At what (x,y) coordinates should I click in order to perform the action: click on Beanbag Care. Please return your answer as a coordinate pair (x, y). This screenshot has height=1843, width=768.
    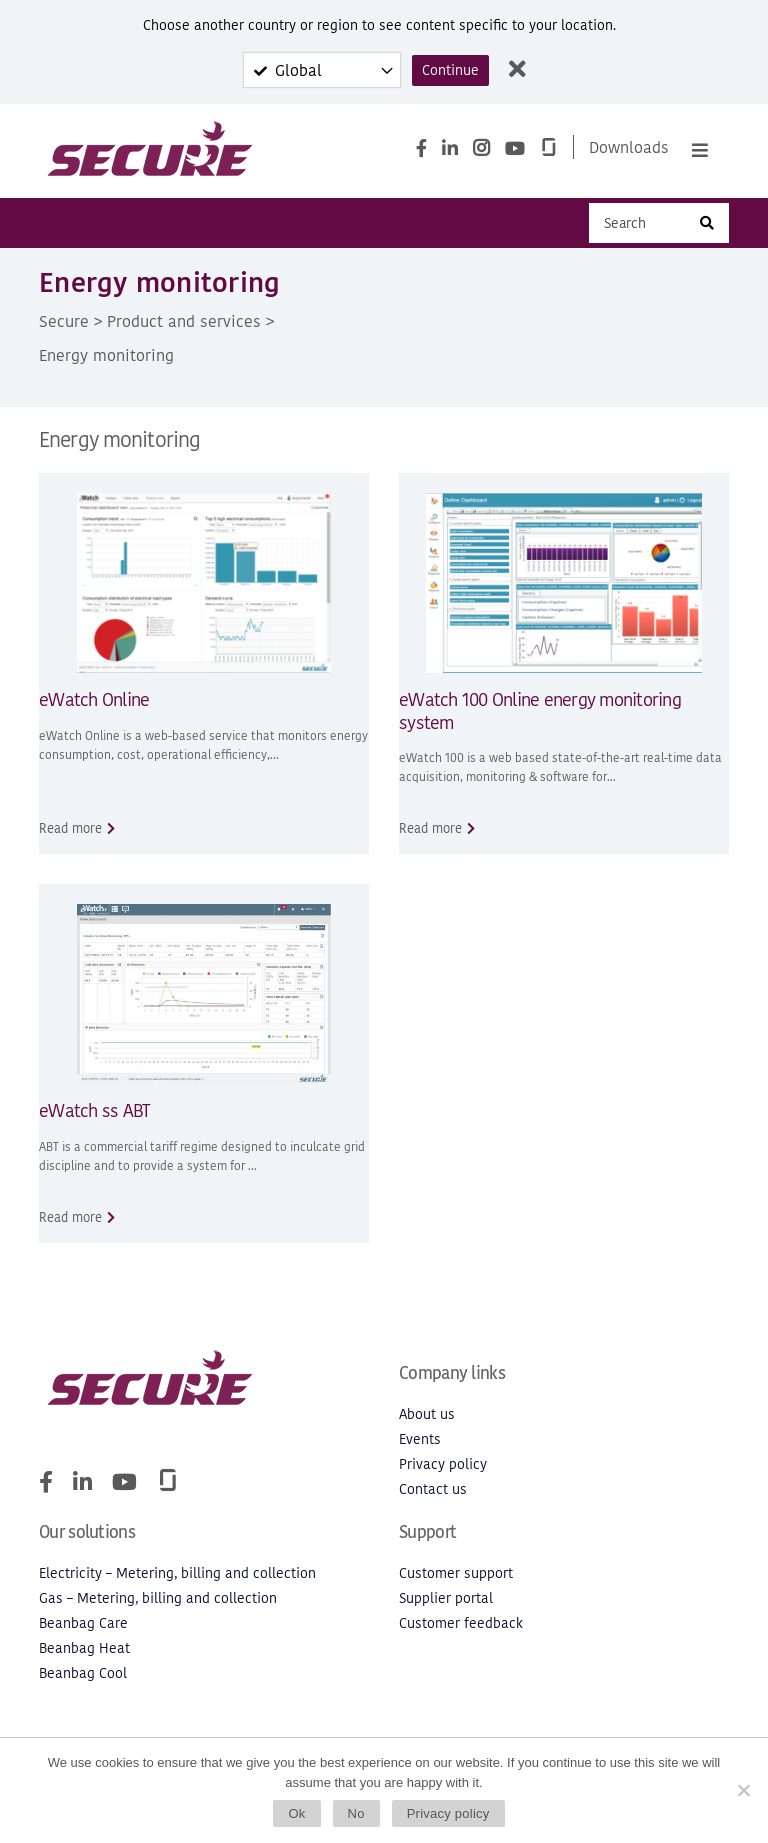
    Looking at the image, I should click on (83, 1623).